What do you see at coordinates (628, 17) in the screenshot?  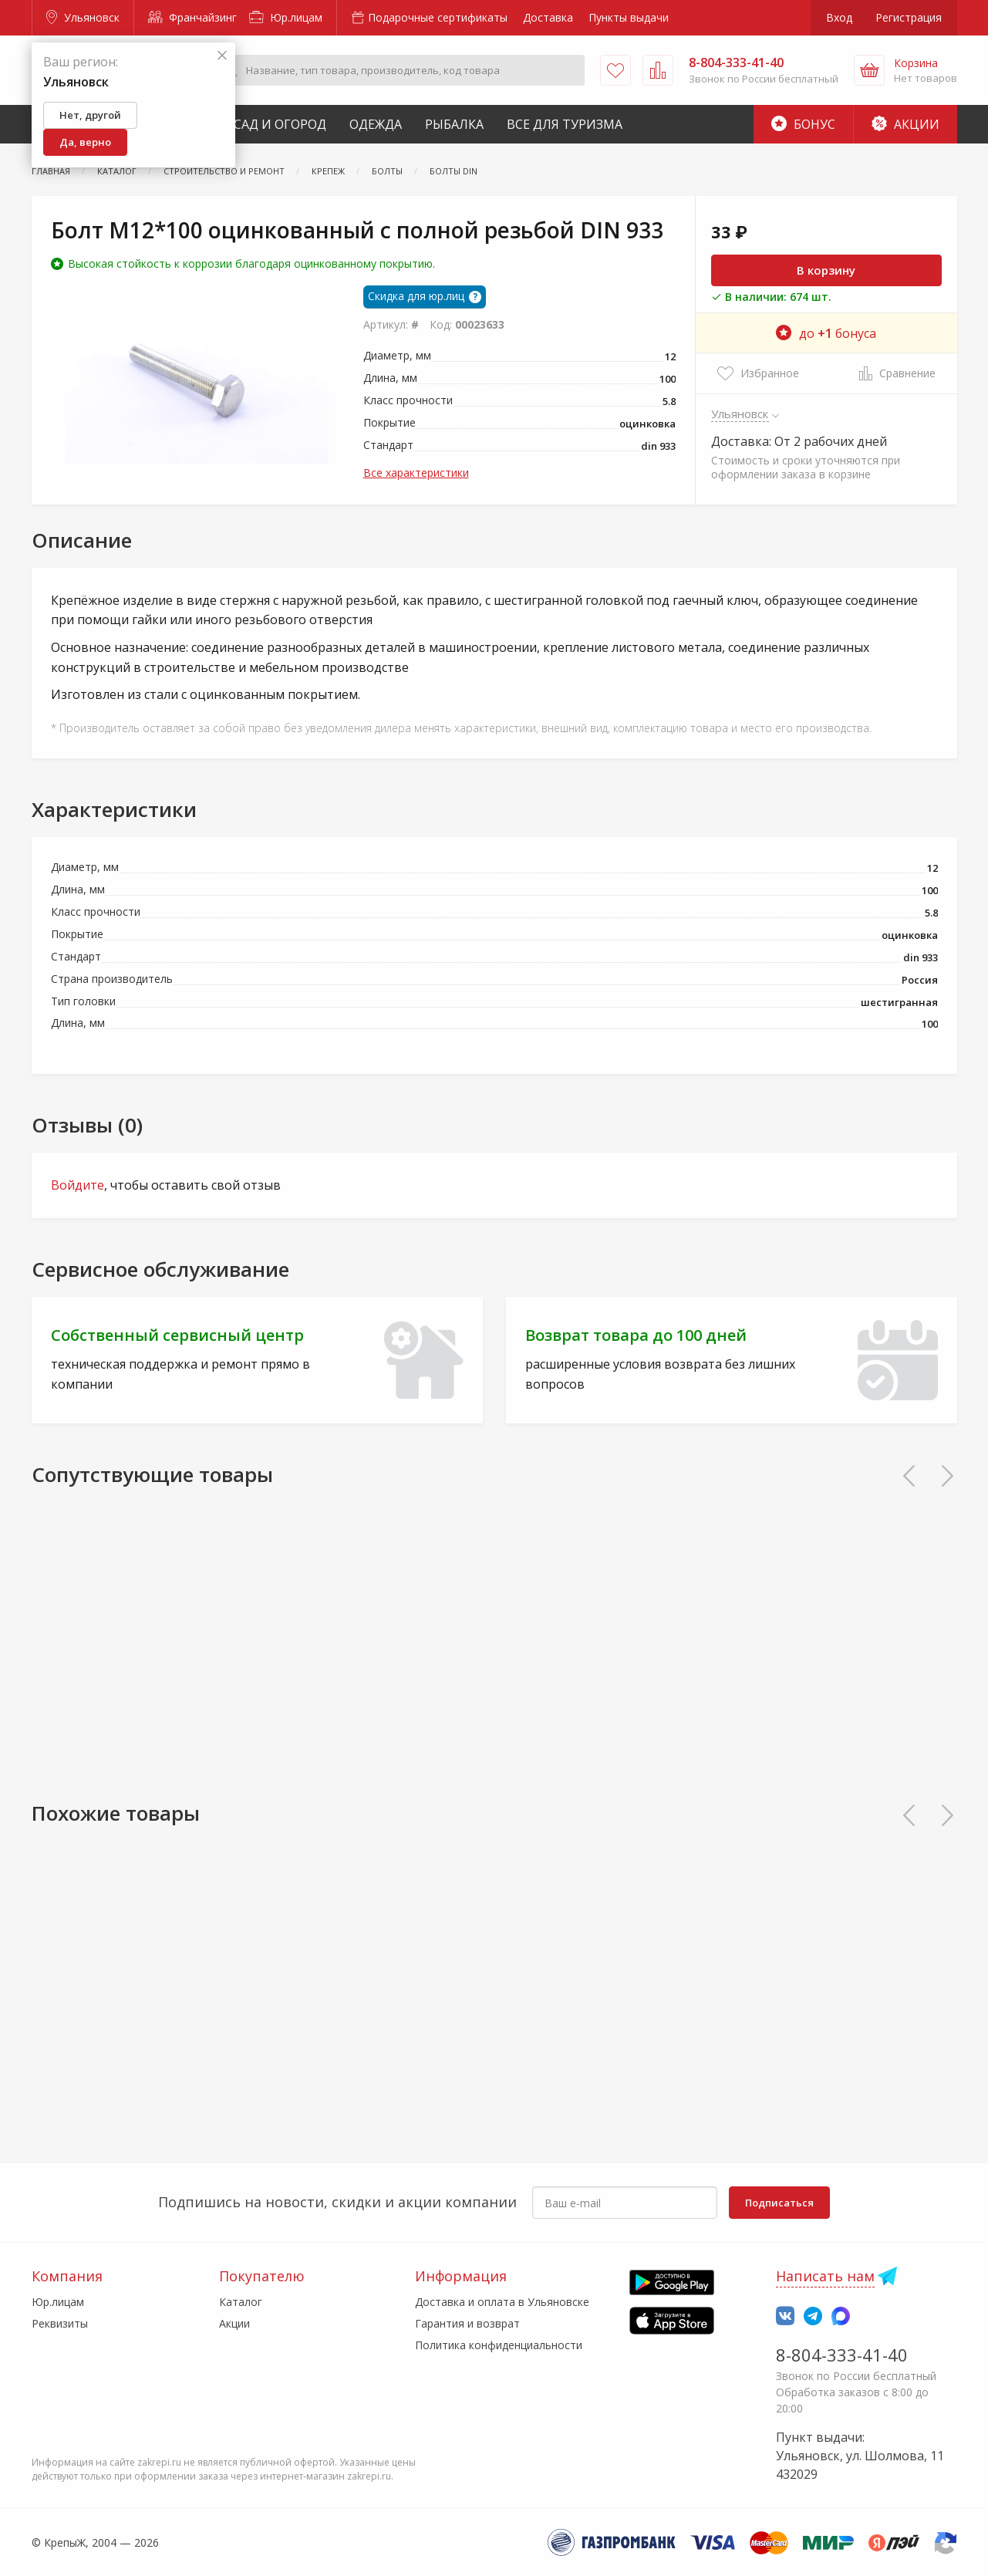 I see `Пункты выдачи` at bounding box center [628, 17].